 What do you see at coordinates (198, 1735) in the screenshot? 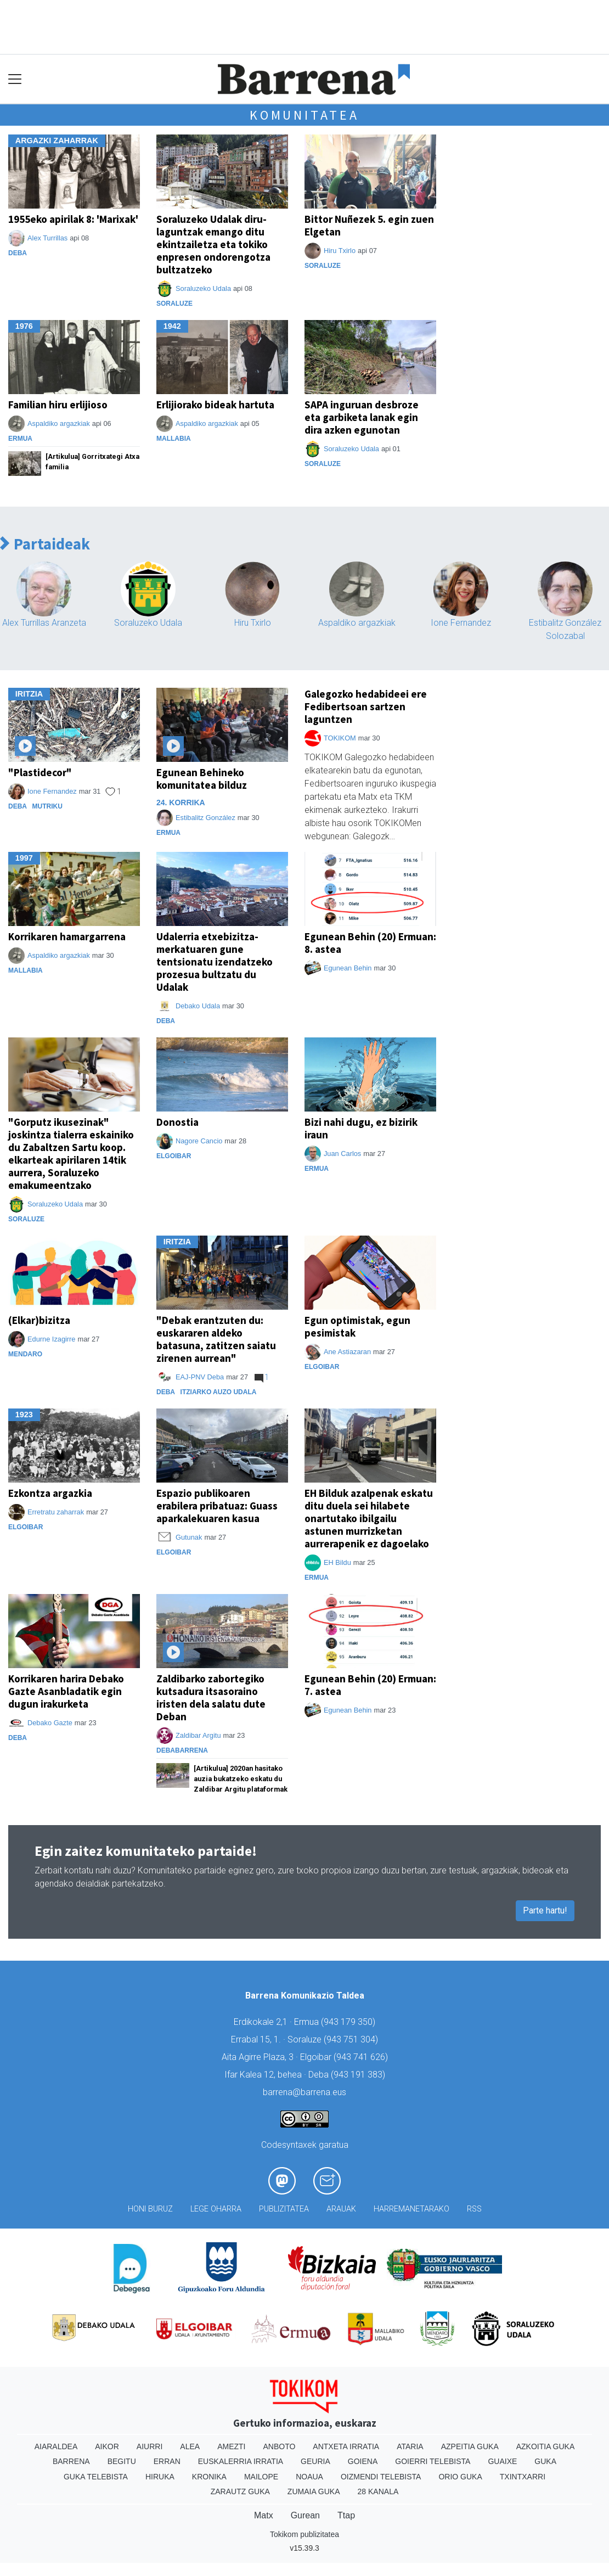
I see `Zaldibar Argitu` at bounding box center [198, 1735].